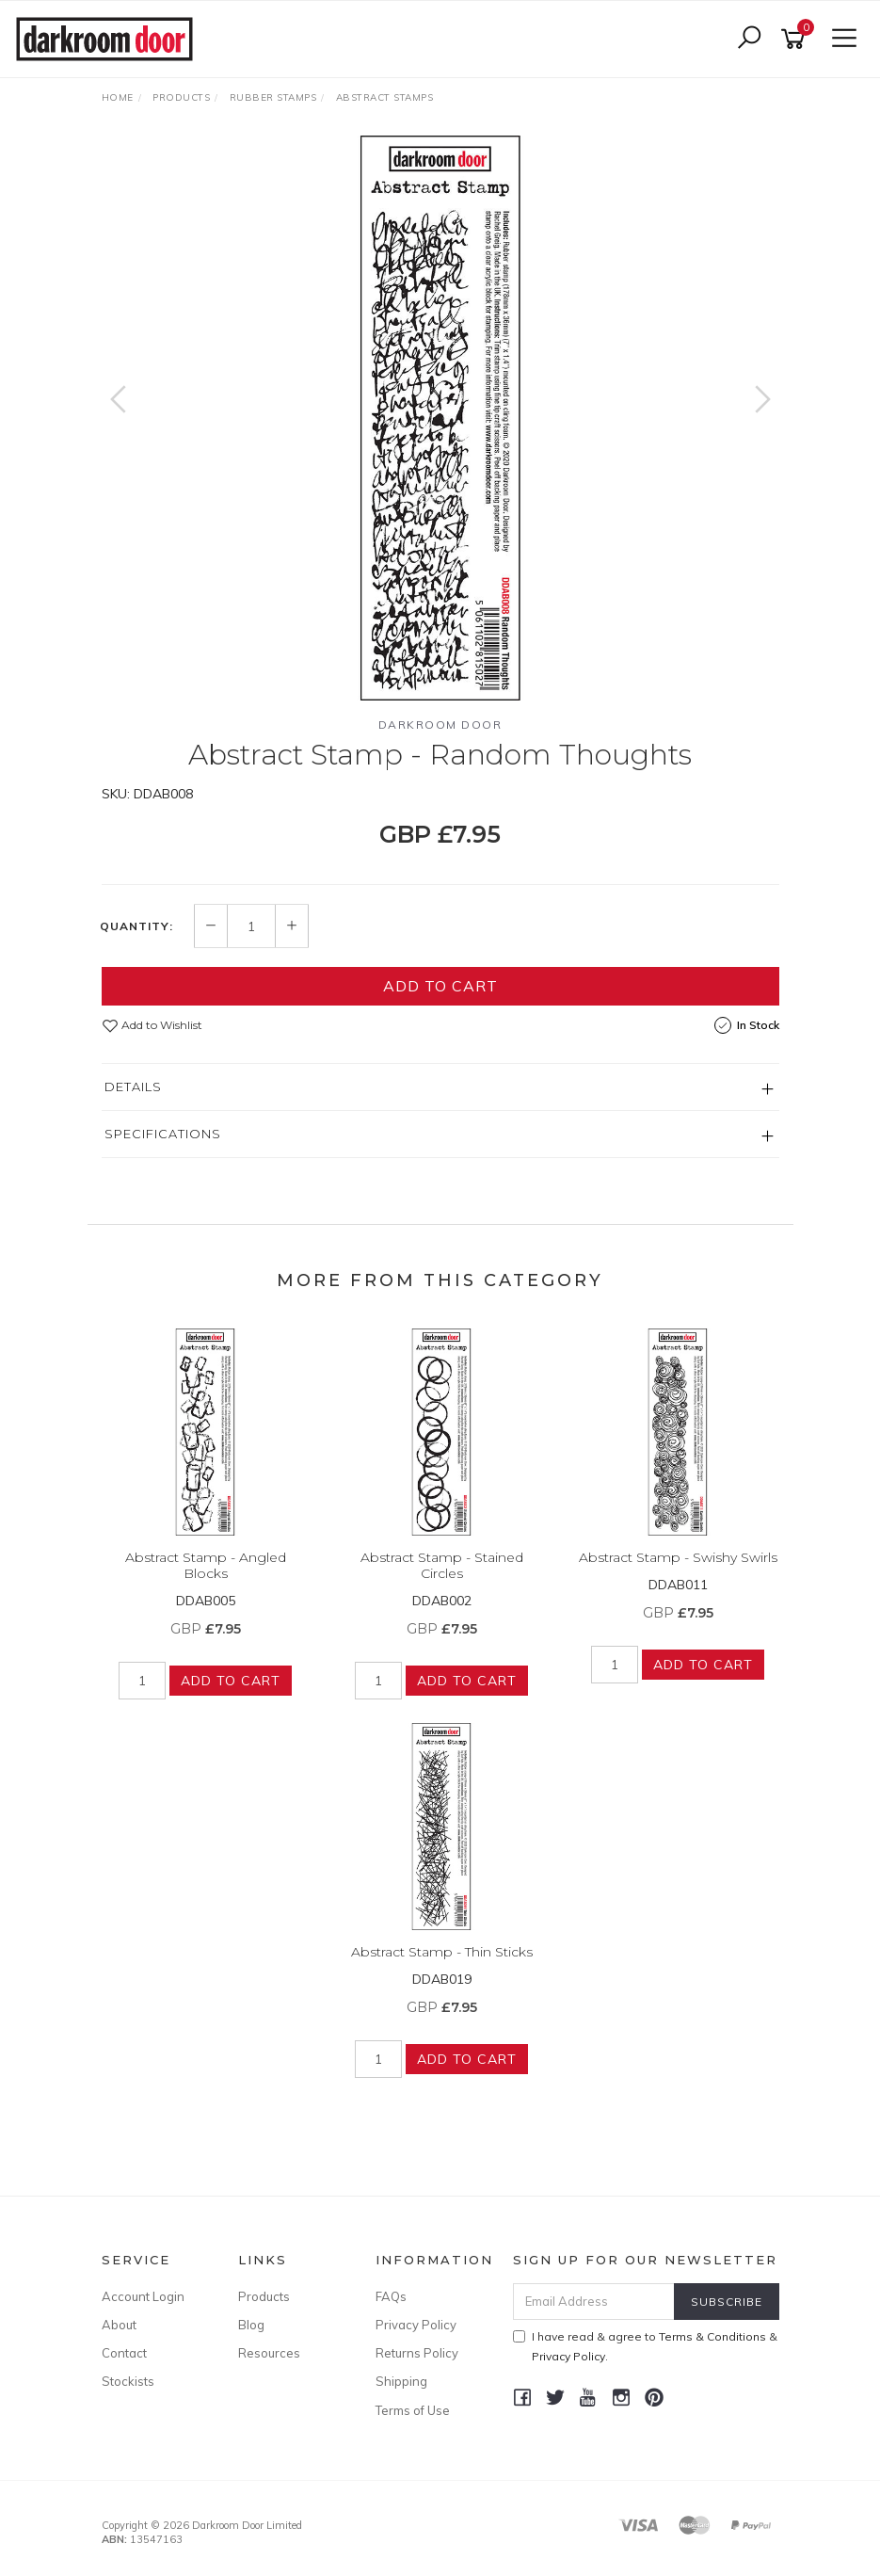 The image size is (880, 2576). I want to click on [option], so click(440, 418).